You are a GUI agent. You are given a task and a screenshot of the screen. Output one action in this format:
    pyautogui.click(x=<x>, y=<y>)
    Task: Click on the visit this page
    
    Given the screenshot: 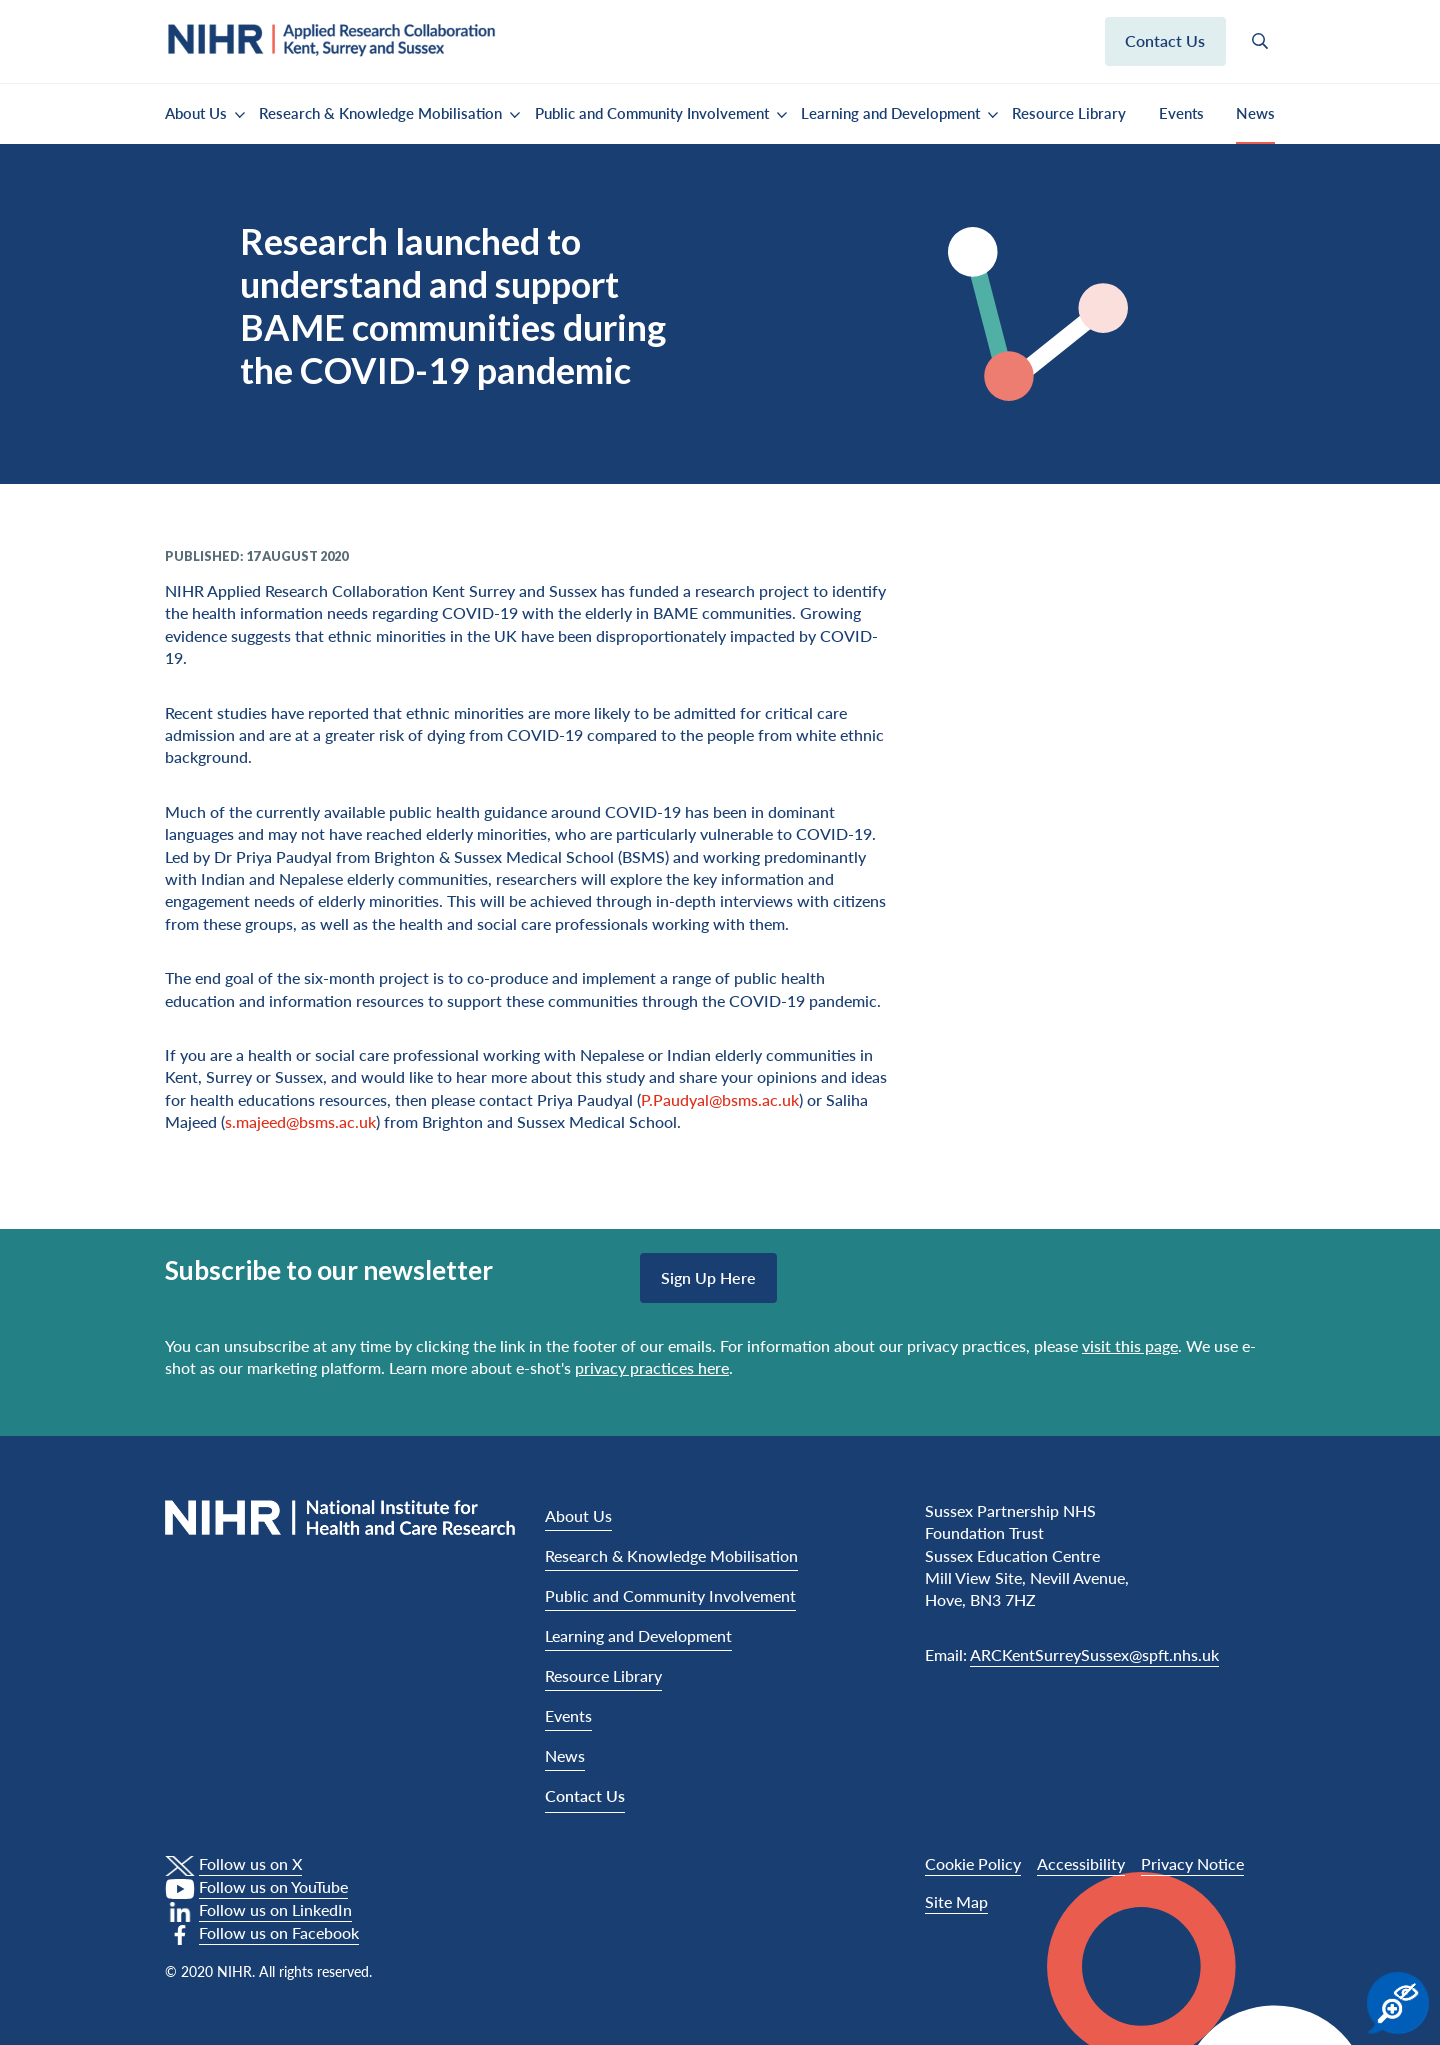 What is the action you would take?
    pyautogui.click(x=1130, y=1345)
    